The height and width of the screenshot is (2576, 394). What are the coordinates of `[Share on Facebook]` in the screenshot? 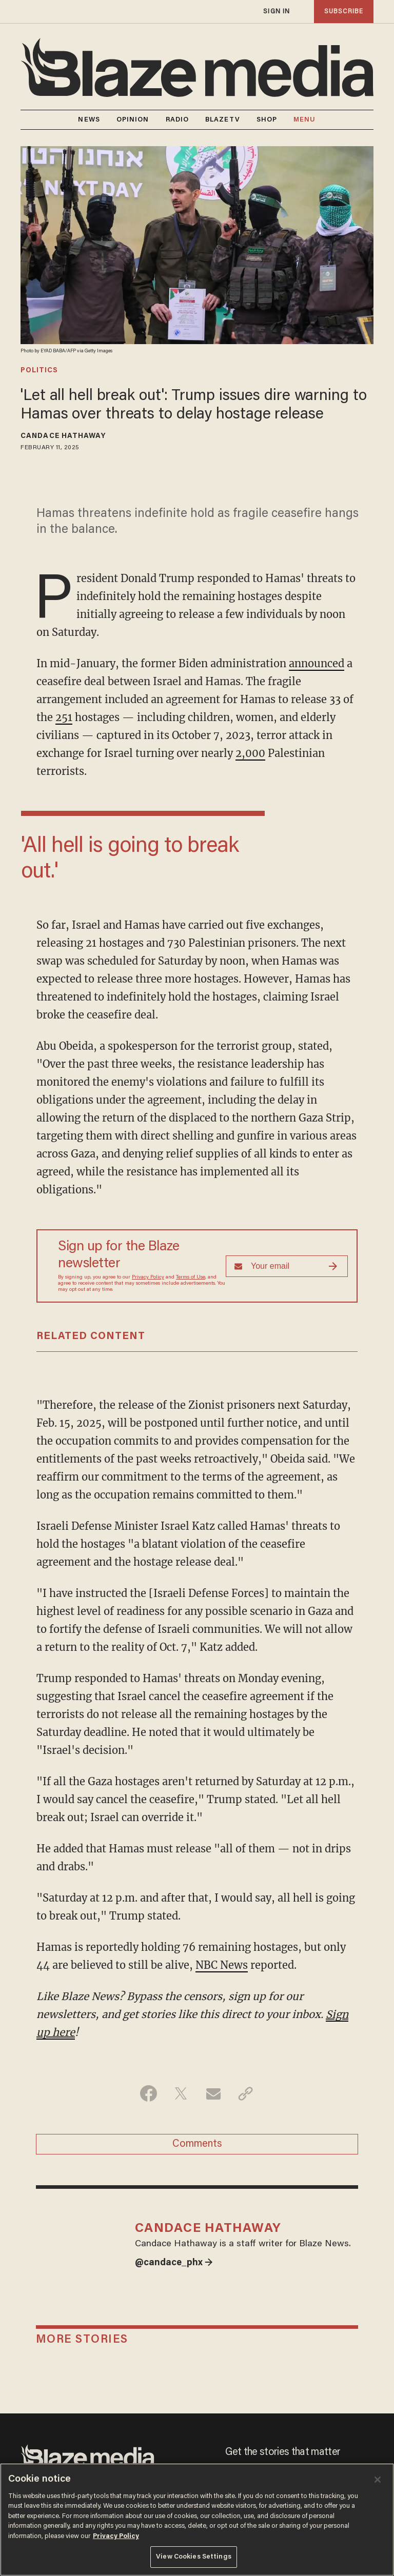 It's located at (148, 2093).